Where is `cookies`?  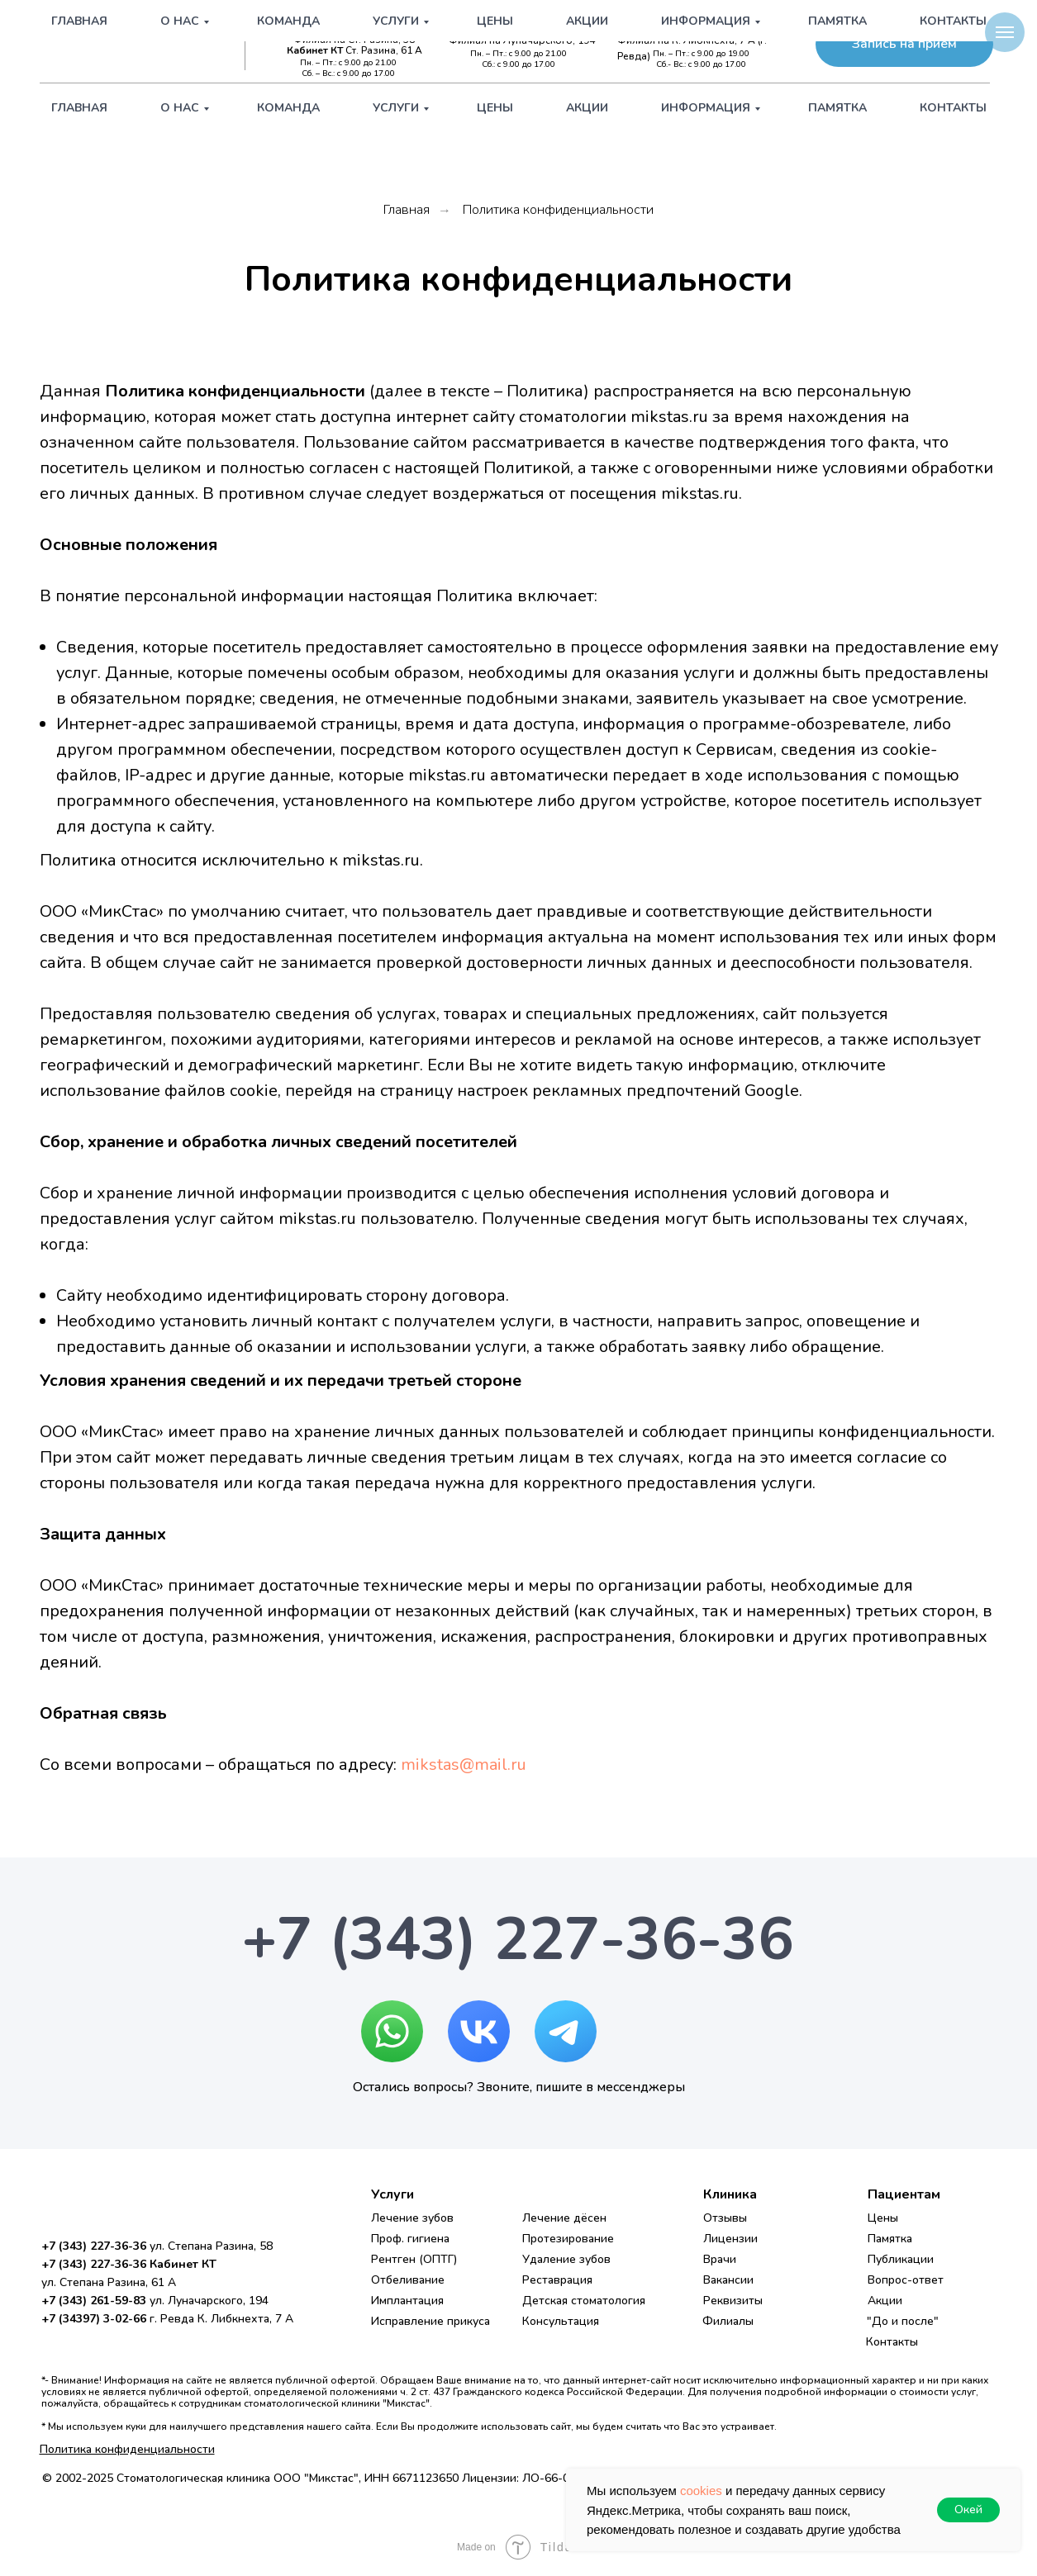
cookies is located at coordinates (701, 2490).